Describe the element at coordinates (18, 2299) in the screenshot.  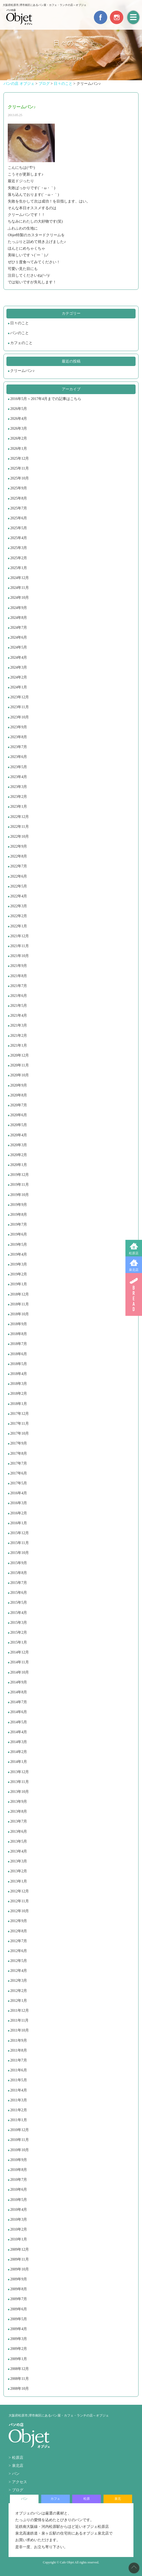
I see `2009年7月` at that location.